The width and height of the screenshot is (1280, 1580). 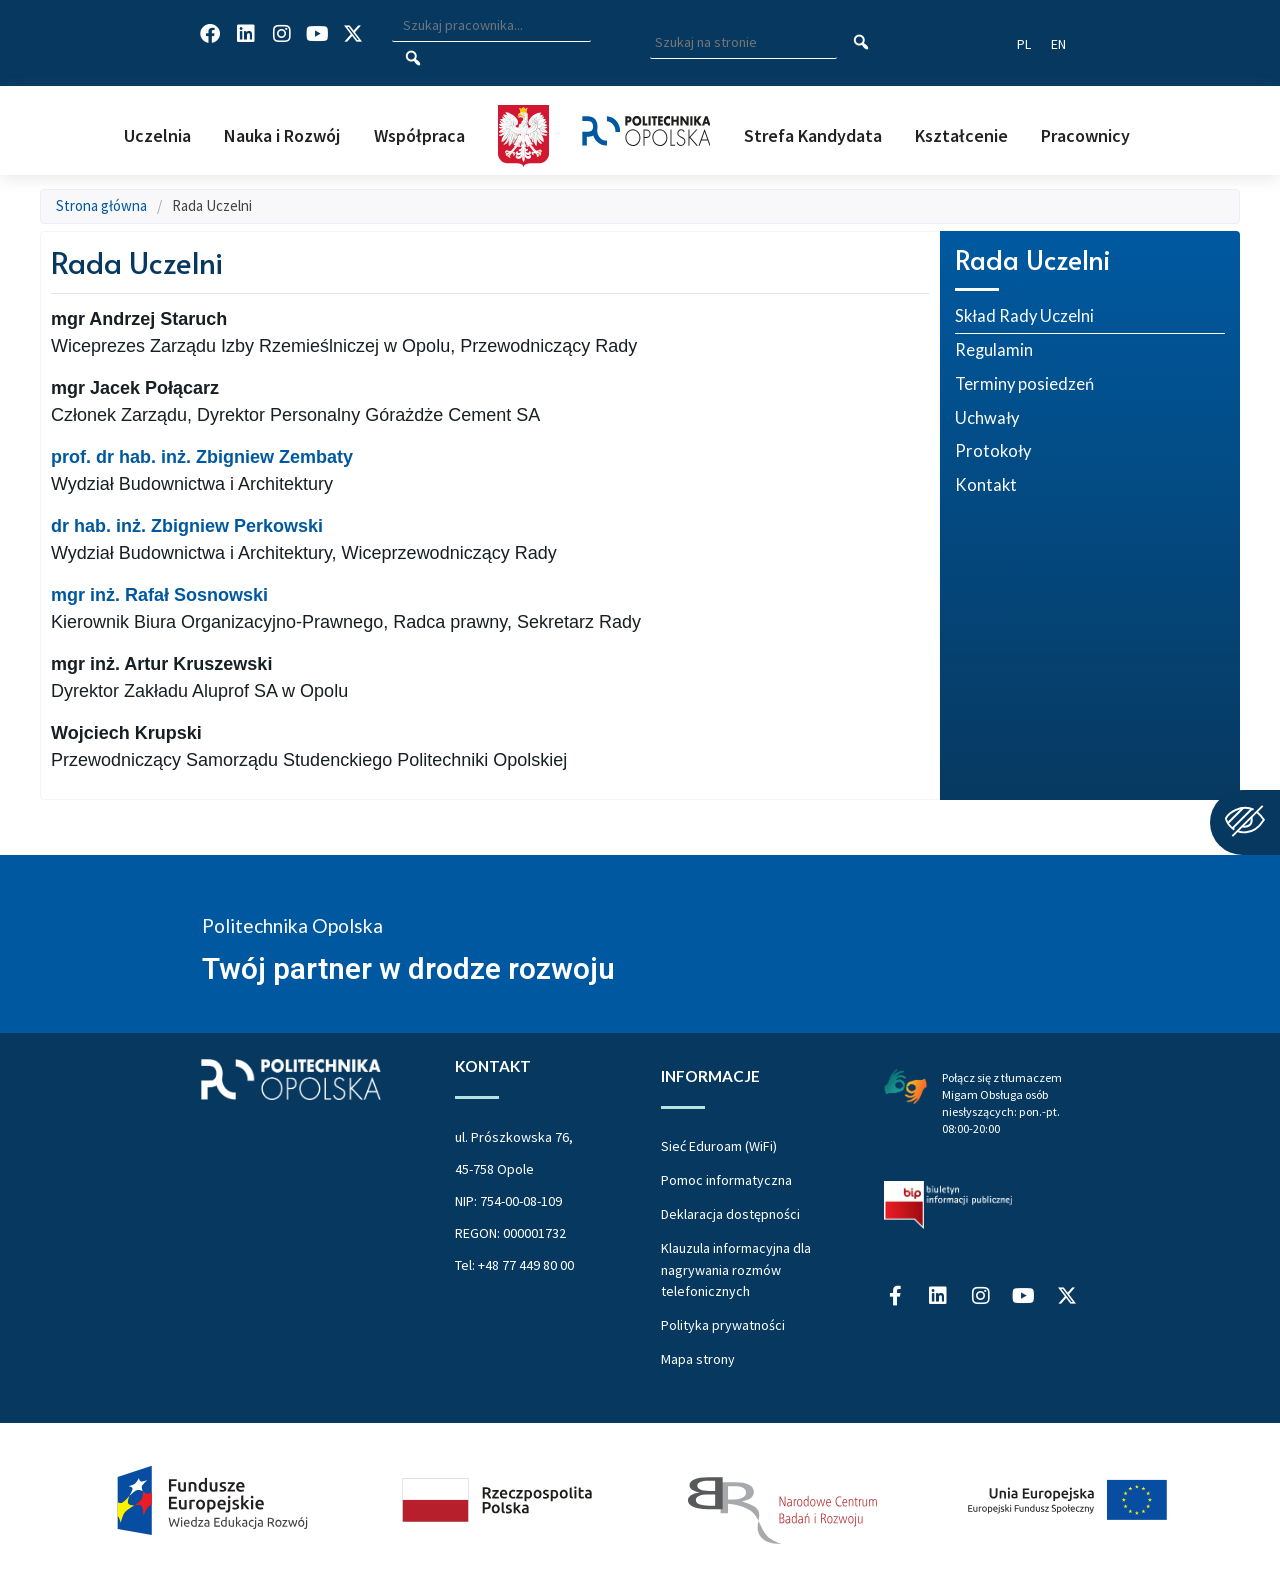 I want to click on [Wpisz szukaną frazę i naciśnij klawisz Enter aby wyszukać], so click(x=491, y=26).